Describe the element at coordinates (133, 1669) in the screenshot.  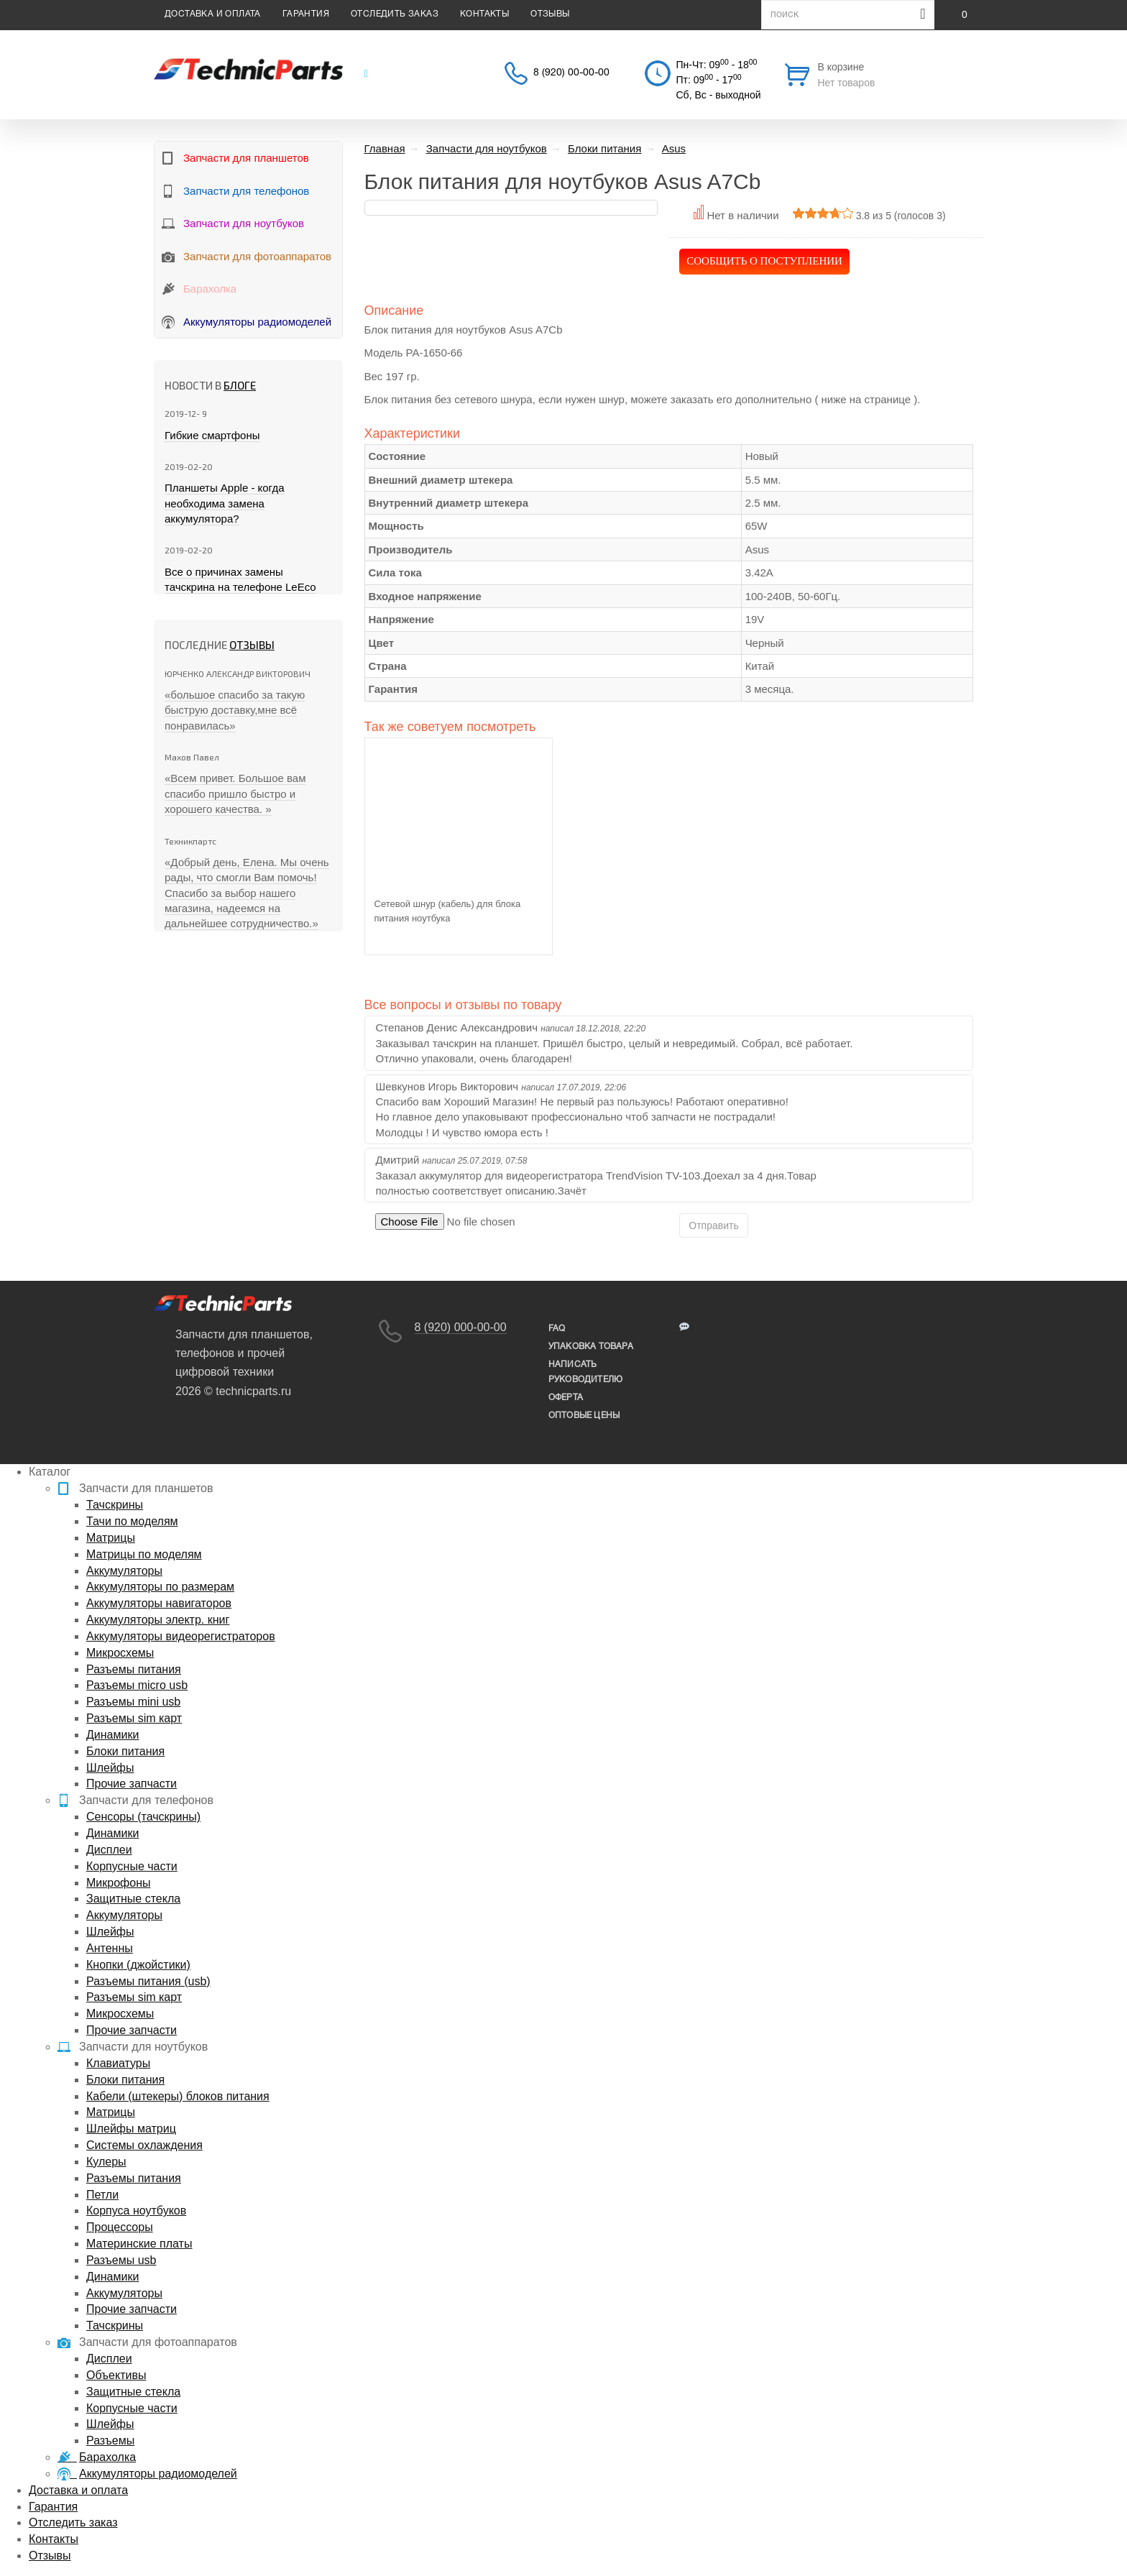
I see `Разъемы питания` at that location.